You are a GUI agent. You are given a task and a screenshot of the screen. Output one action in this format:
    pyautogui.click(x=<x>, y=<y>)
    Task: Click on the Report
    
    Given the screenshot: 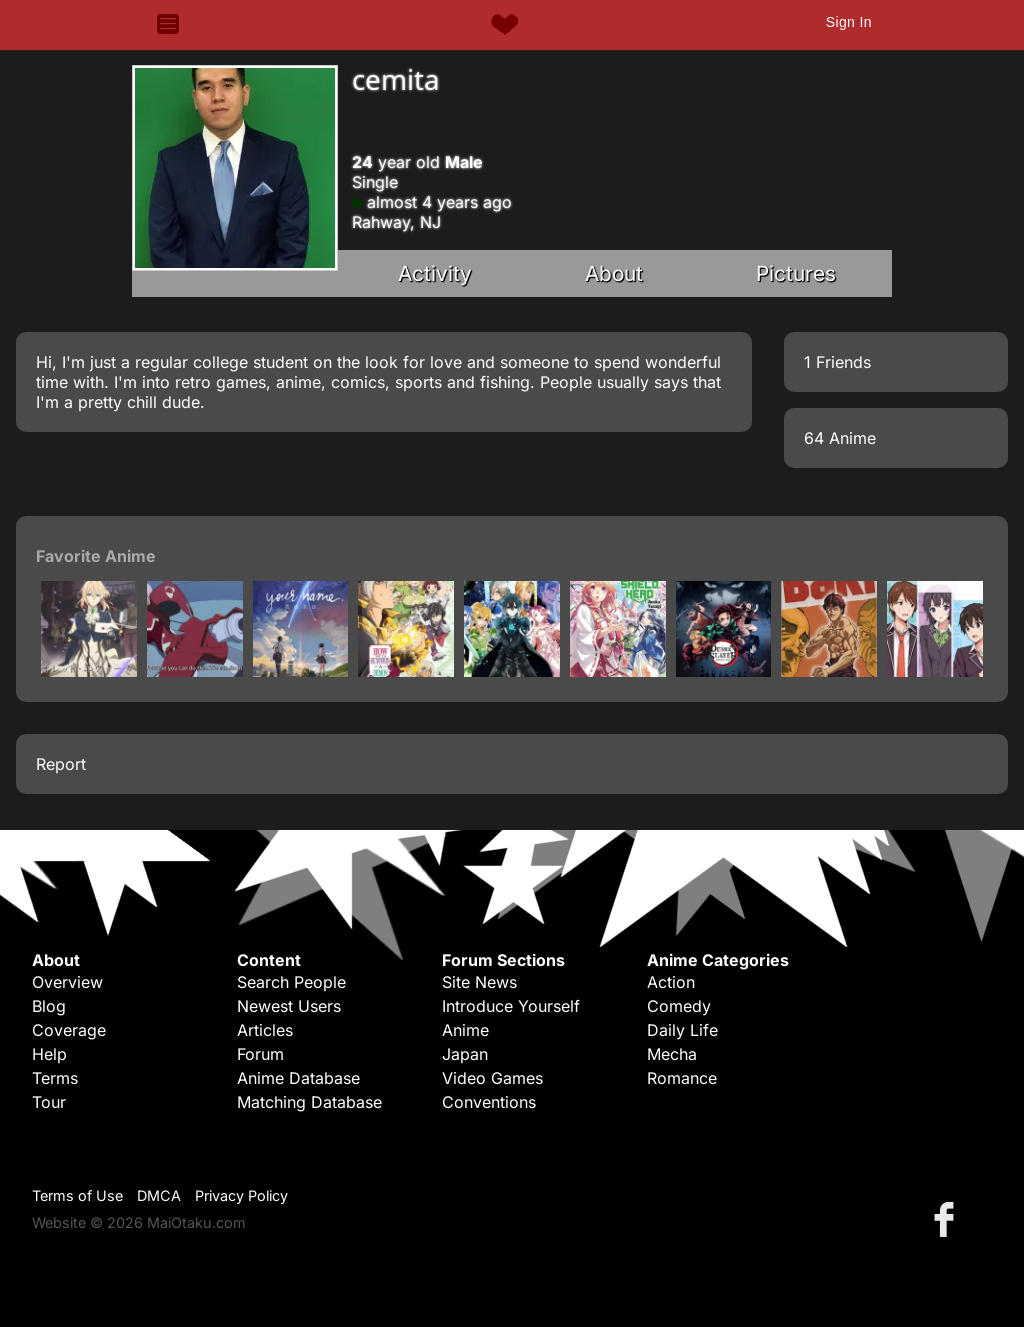 What is the action you would take?
    pyautogui.click(x=61, y=764)
    